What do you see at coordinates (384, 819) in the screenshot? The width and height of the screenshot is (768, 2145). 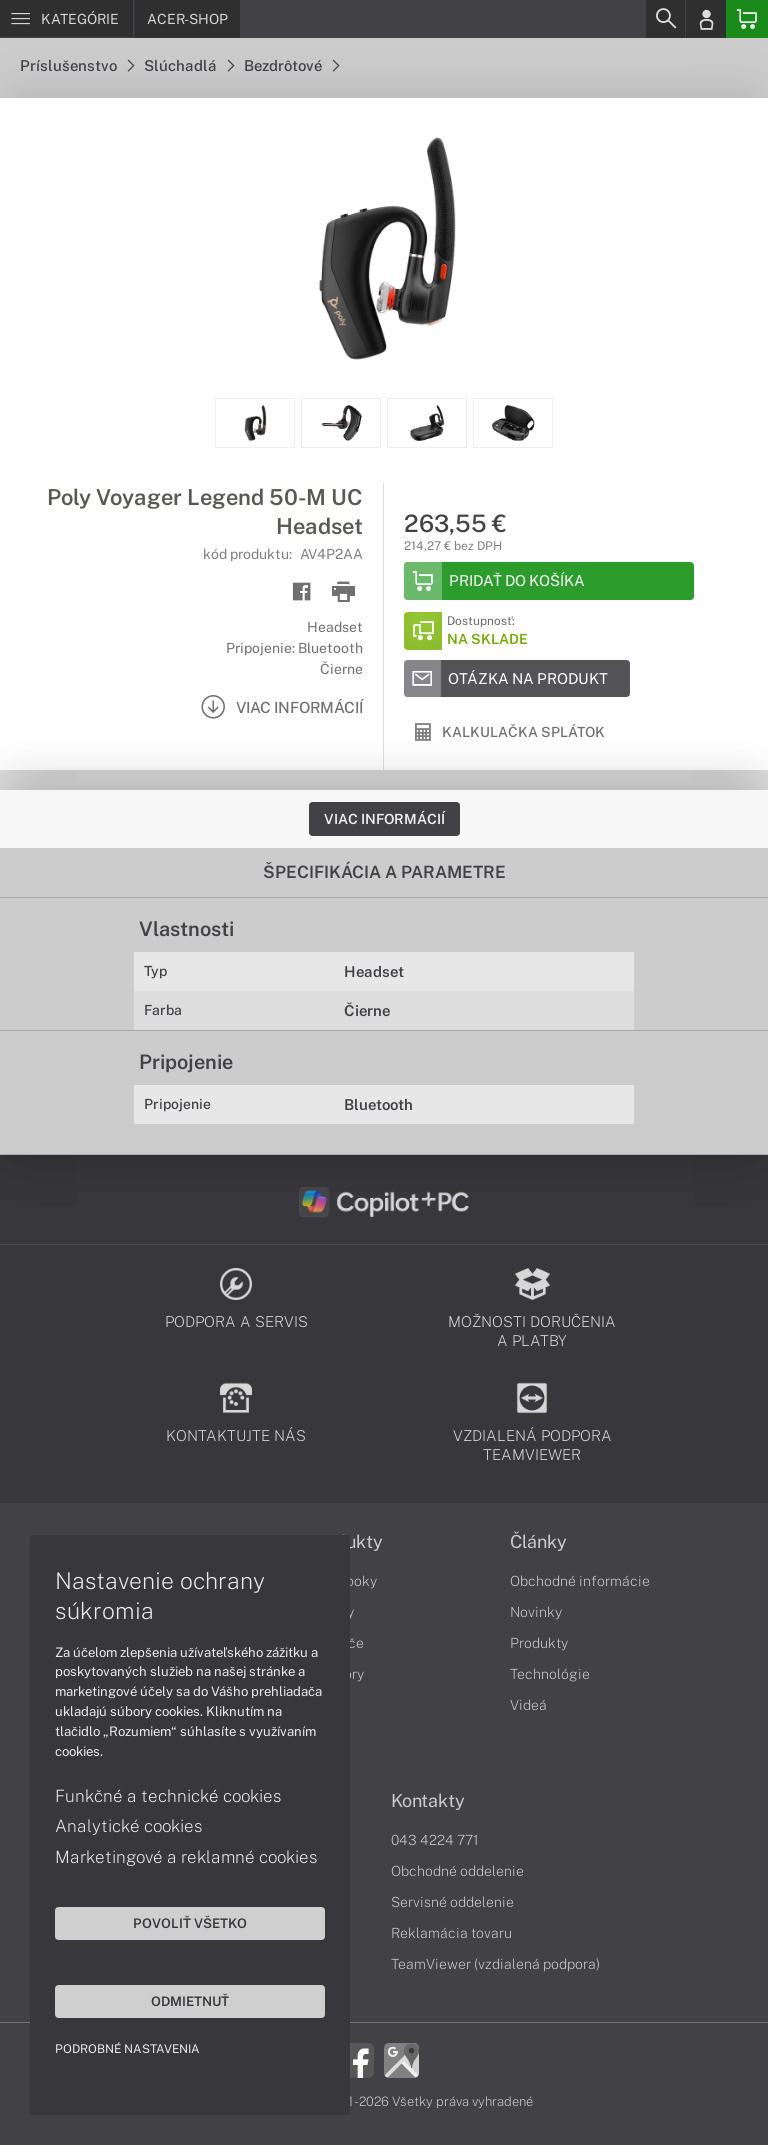 I see `Viac informácií` at bounding box center [384, 819].